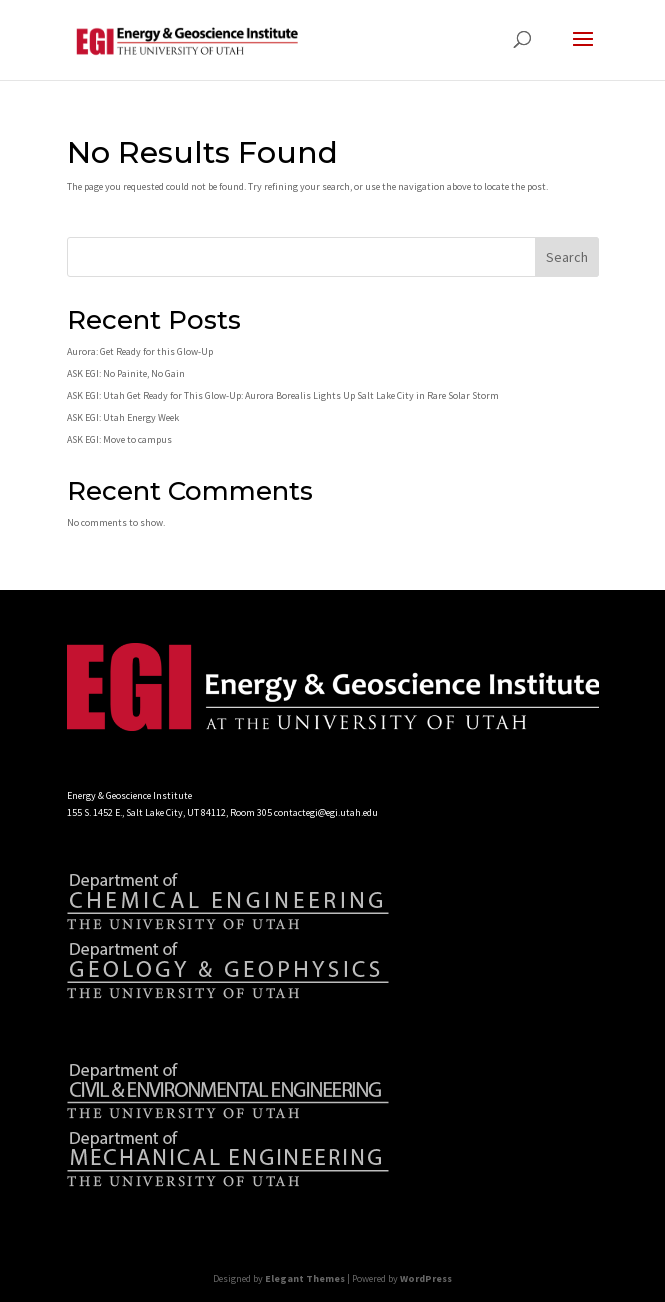  What do you see at coordinates (567, 257) in the screenshot?
I see `Search` at bounding box center [567, 257].